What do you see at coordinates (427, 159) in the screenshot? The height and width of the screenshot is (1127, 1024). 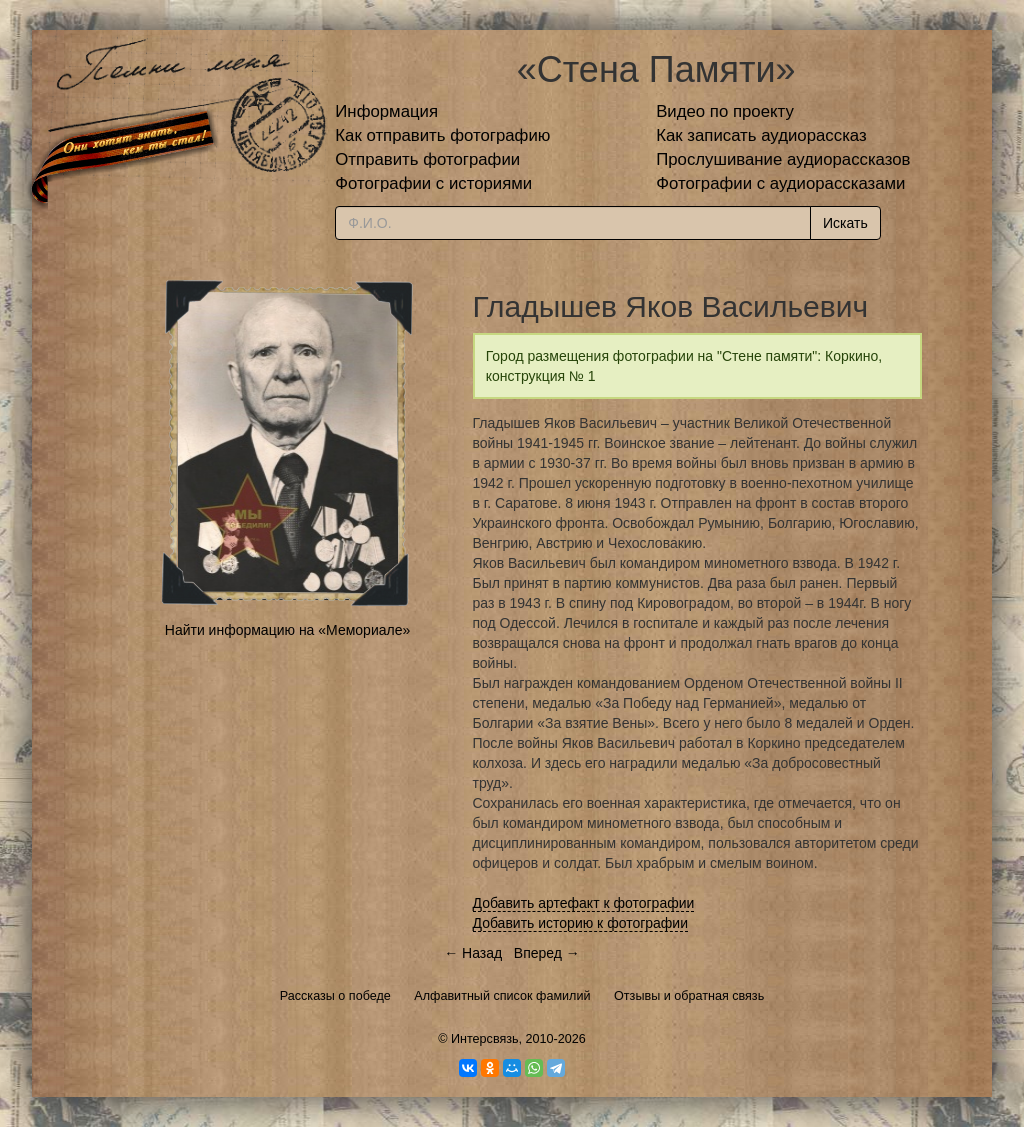 I see `Отправить фотографии` at bounding box center [427, 159].